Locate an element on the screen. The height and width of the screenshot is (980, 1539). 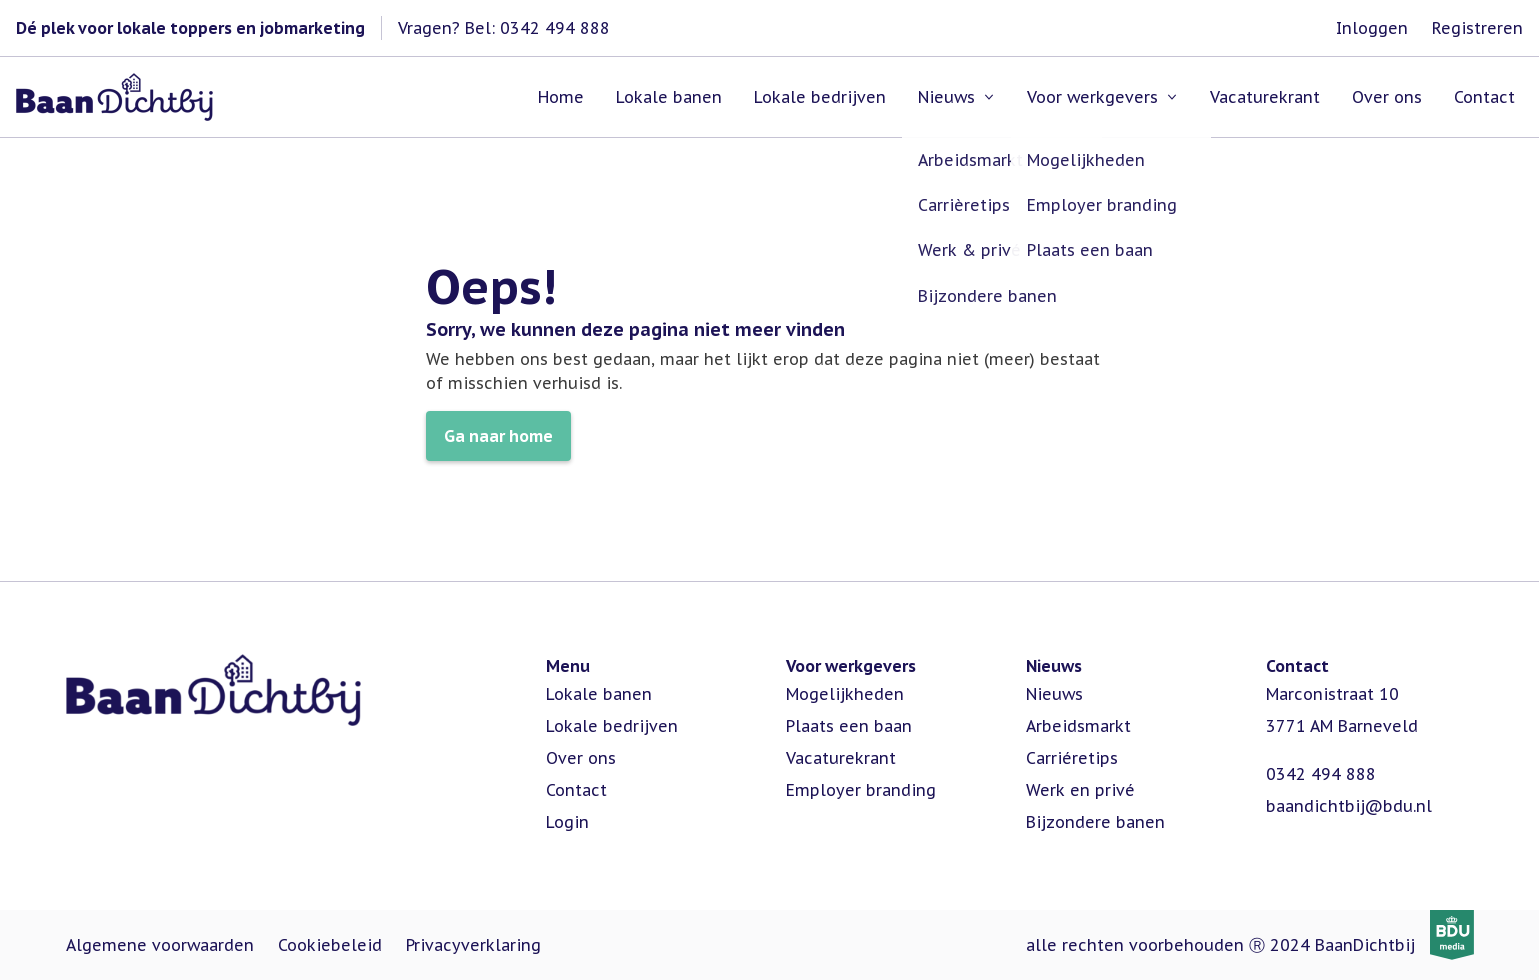
Plaats een baan is located at coordinates (849, 726).